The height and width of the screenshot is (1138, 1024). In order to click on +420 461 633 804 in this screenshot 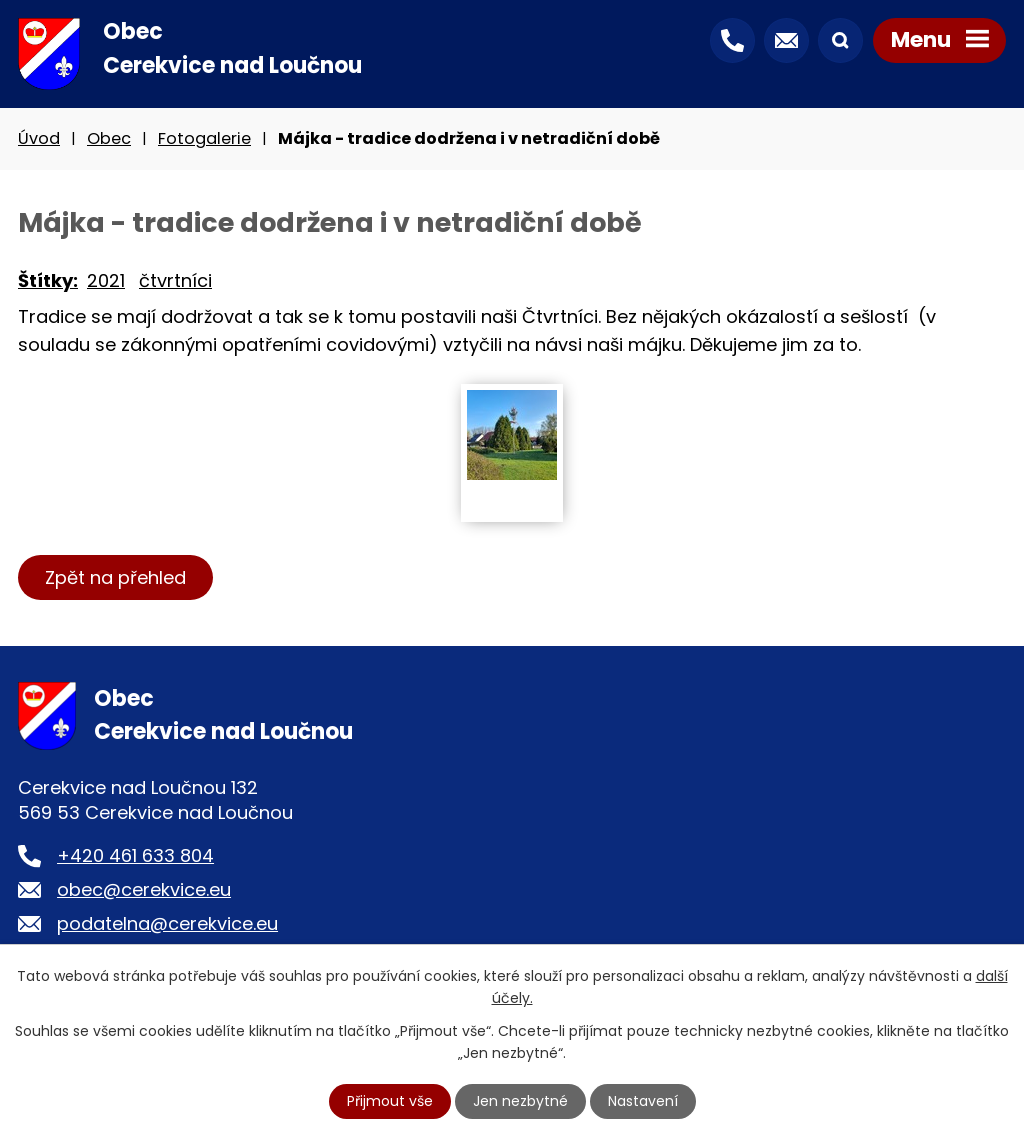, I will do `click(135, 855)`.